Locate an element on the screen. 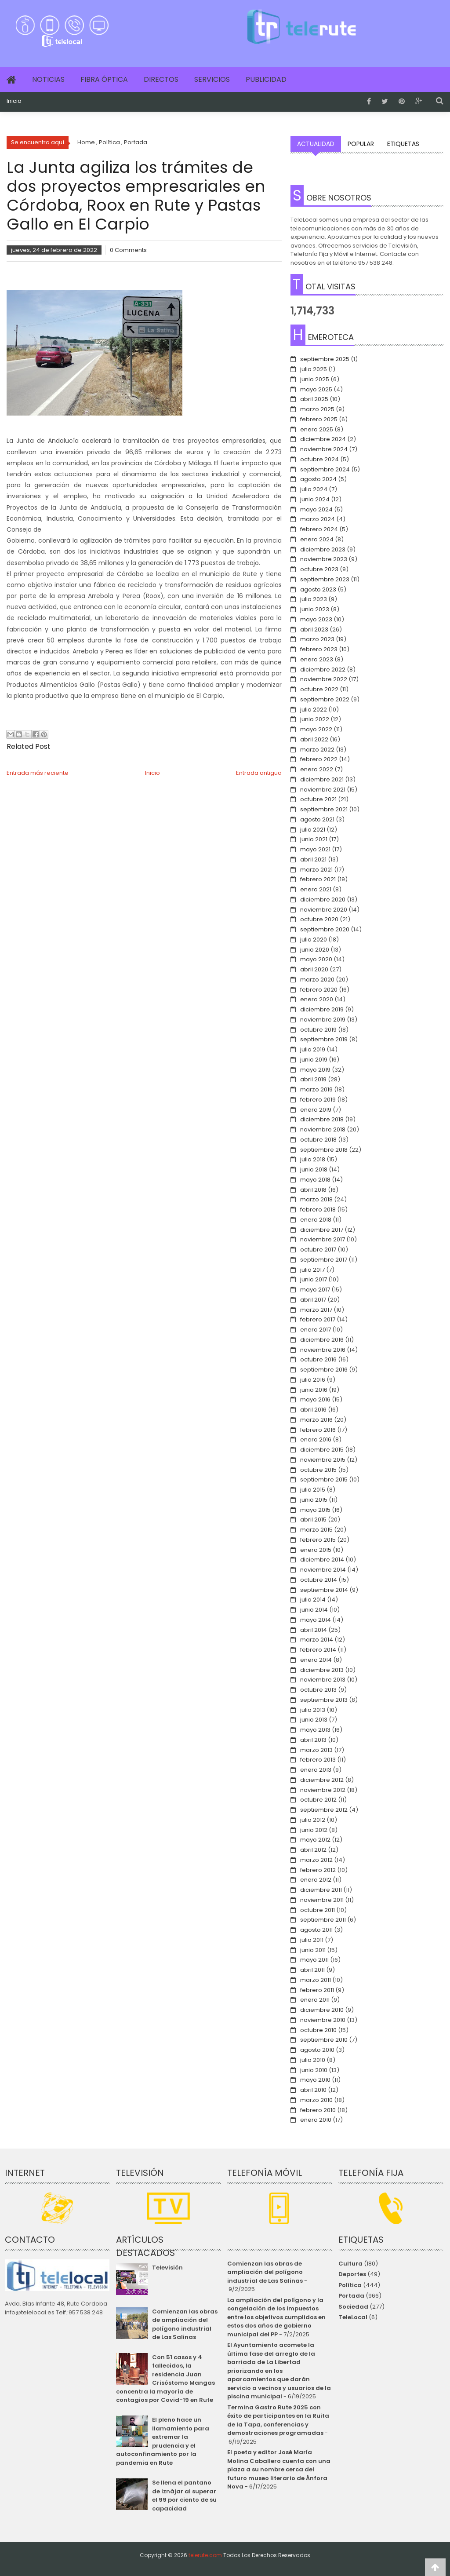 The image size is (450, 2576). septiembre 2015 is located at coordinates (324, 1479).